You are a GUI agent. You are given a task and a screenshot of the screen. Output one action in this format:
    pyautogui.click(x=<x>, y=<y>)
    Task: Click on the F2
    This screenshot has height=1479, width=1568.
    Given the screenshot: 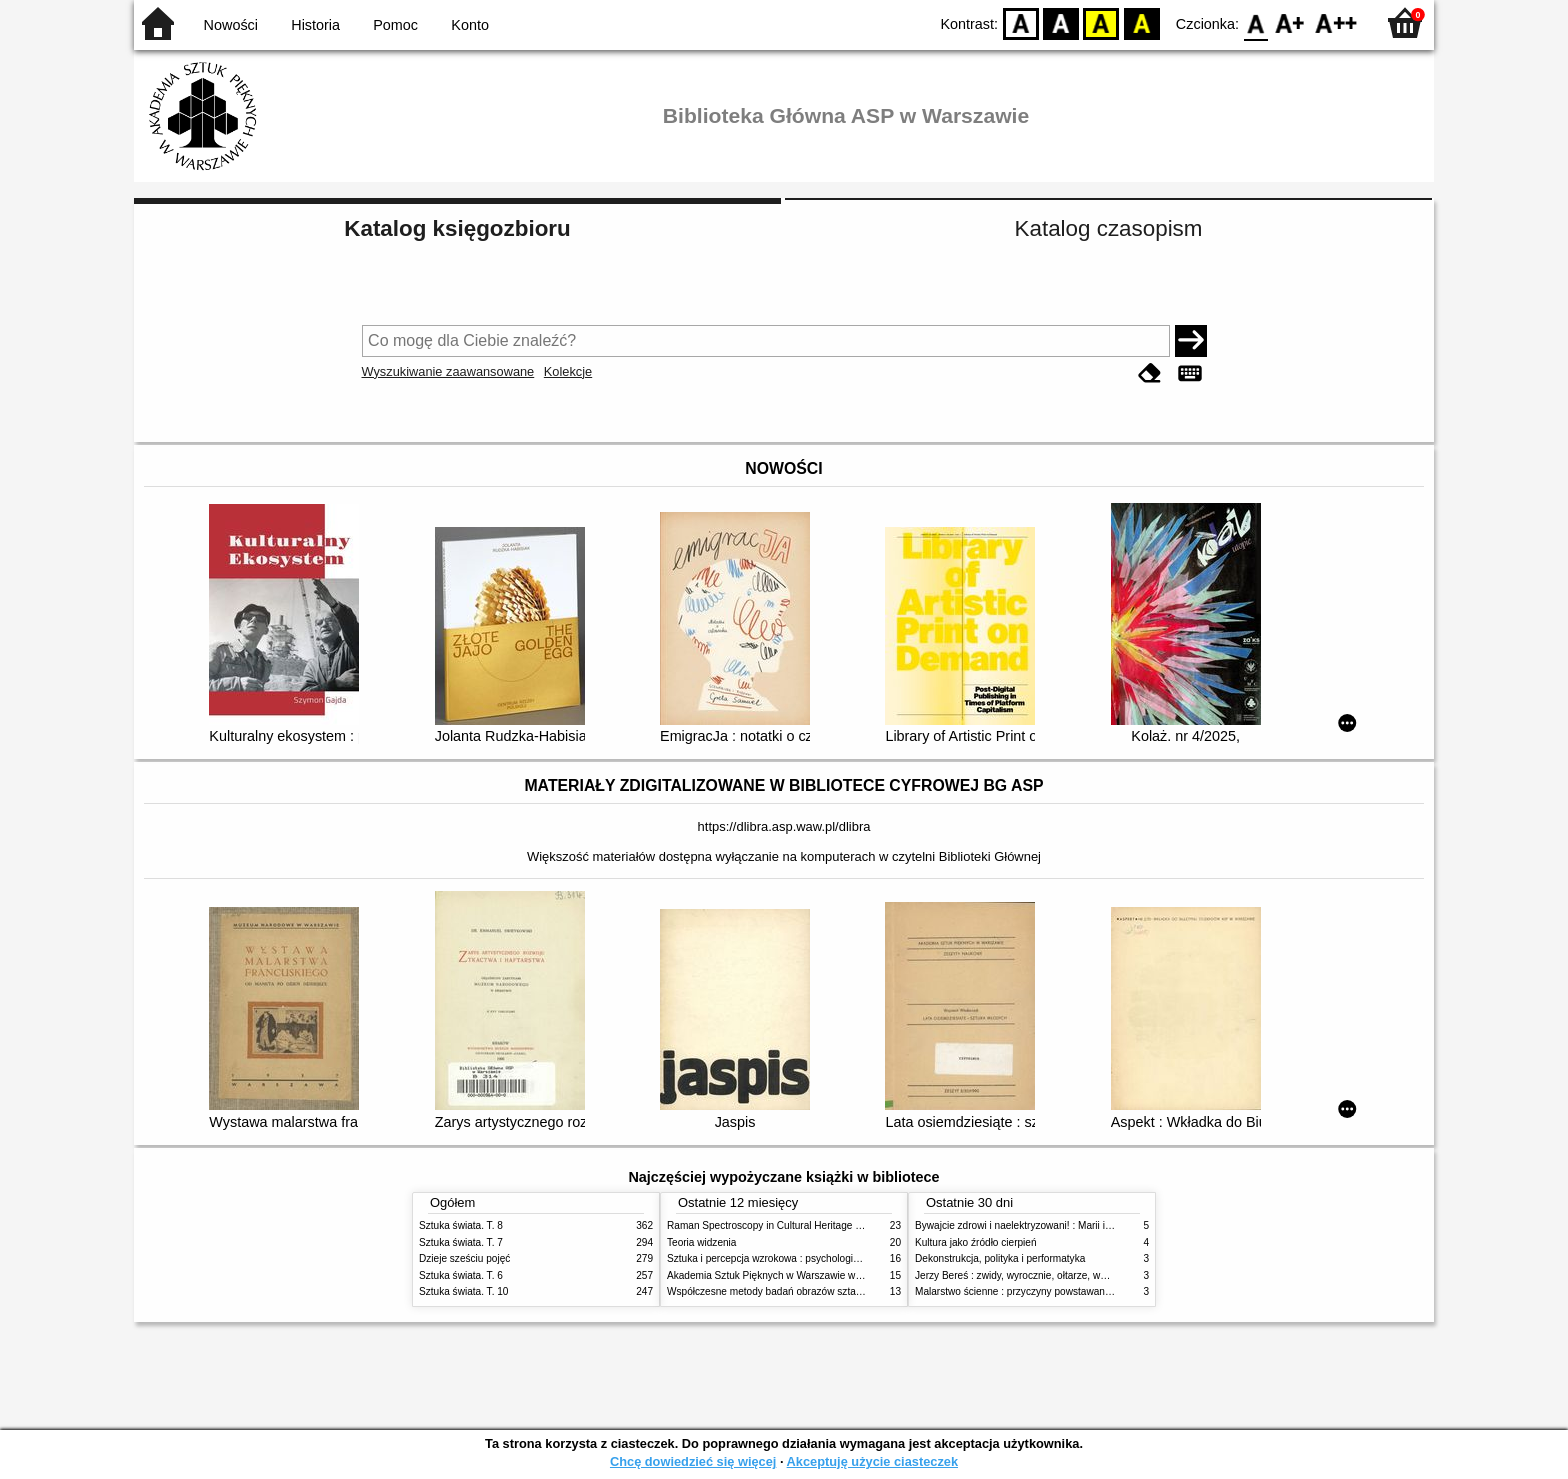 What is the action you would take?
    pyautogui.click(x=1336, y=22)
    